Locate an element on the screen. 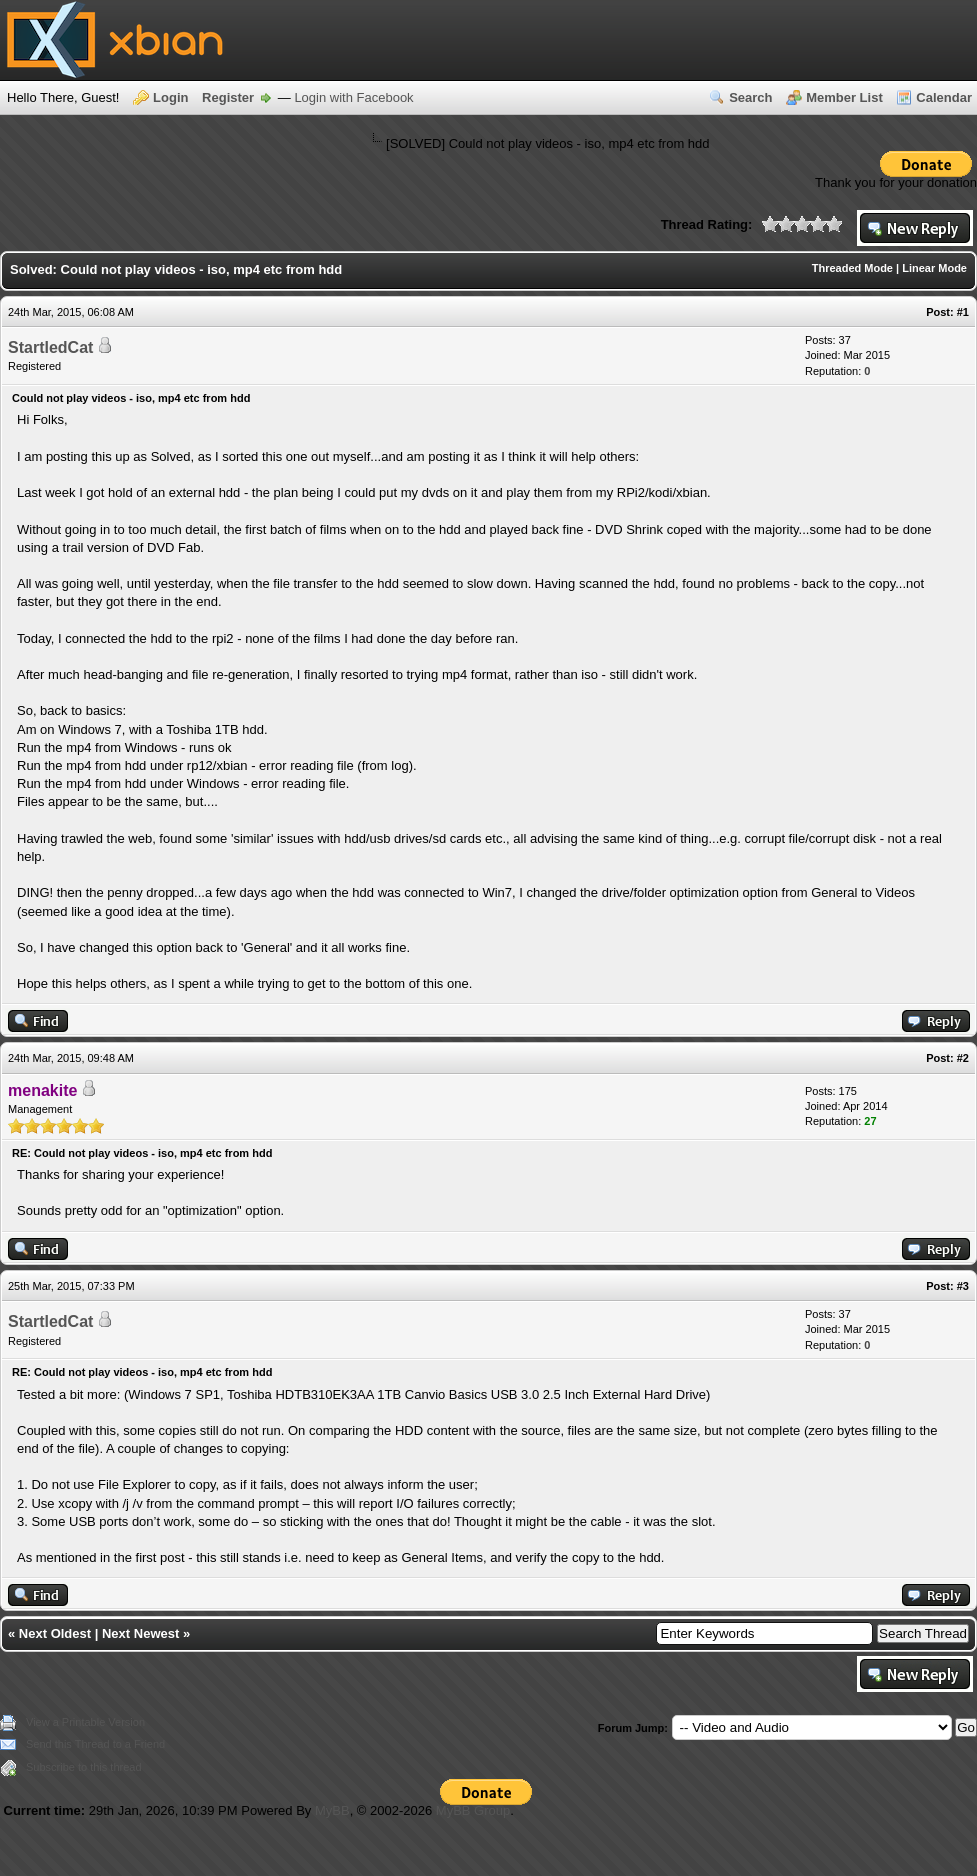 This screenshot has height=1876, width=977. Calendar is located at coordinates (944, 97).